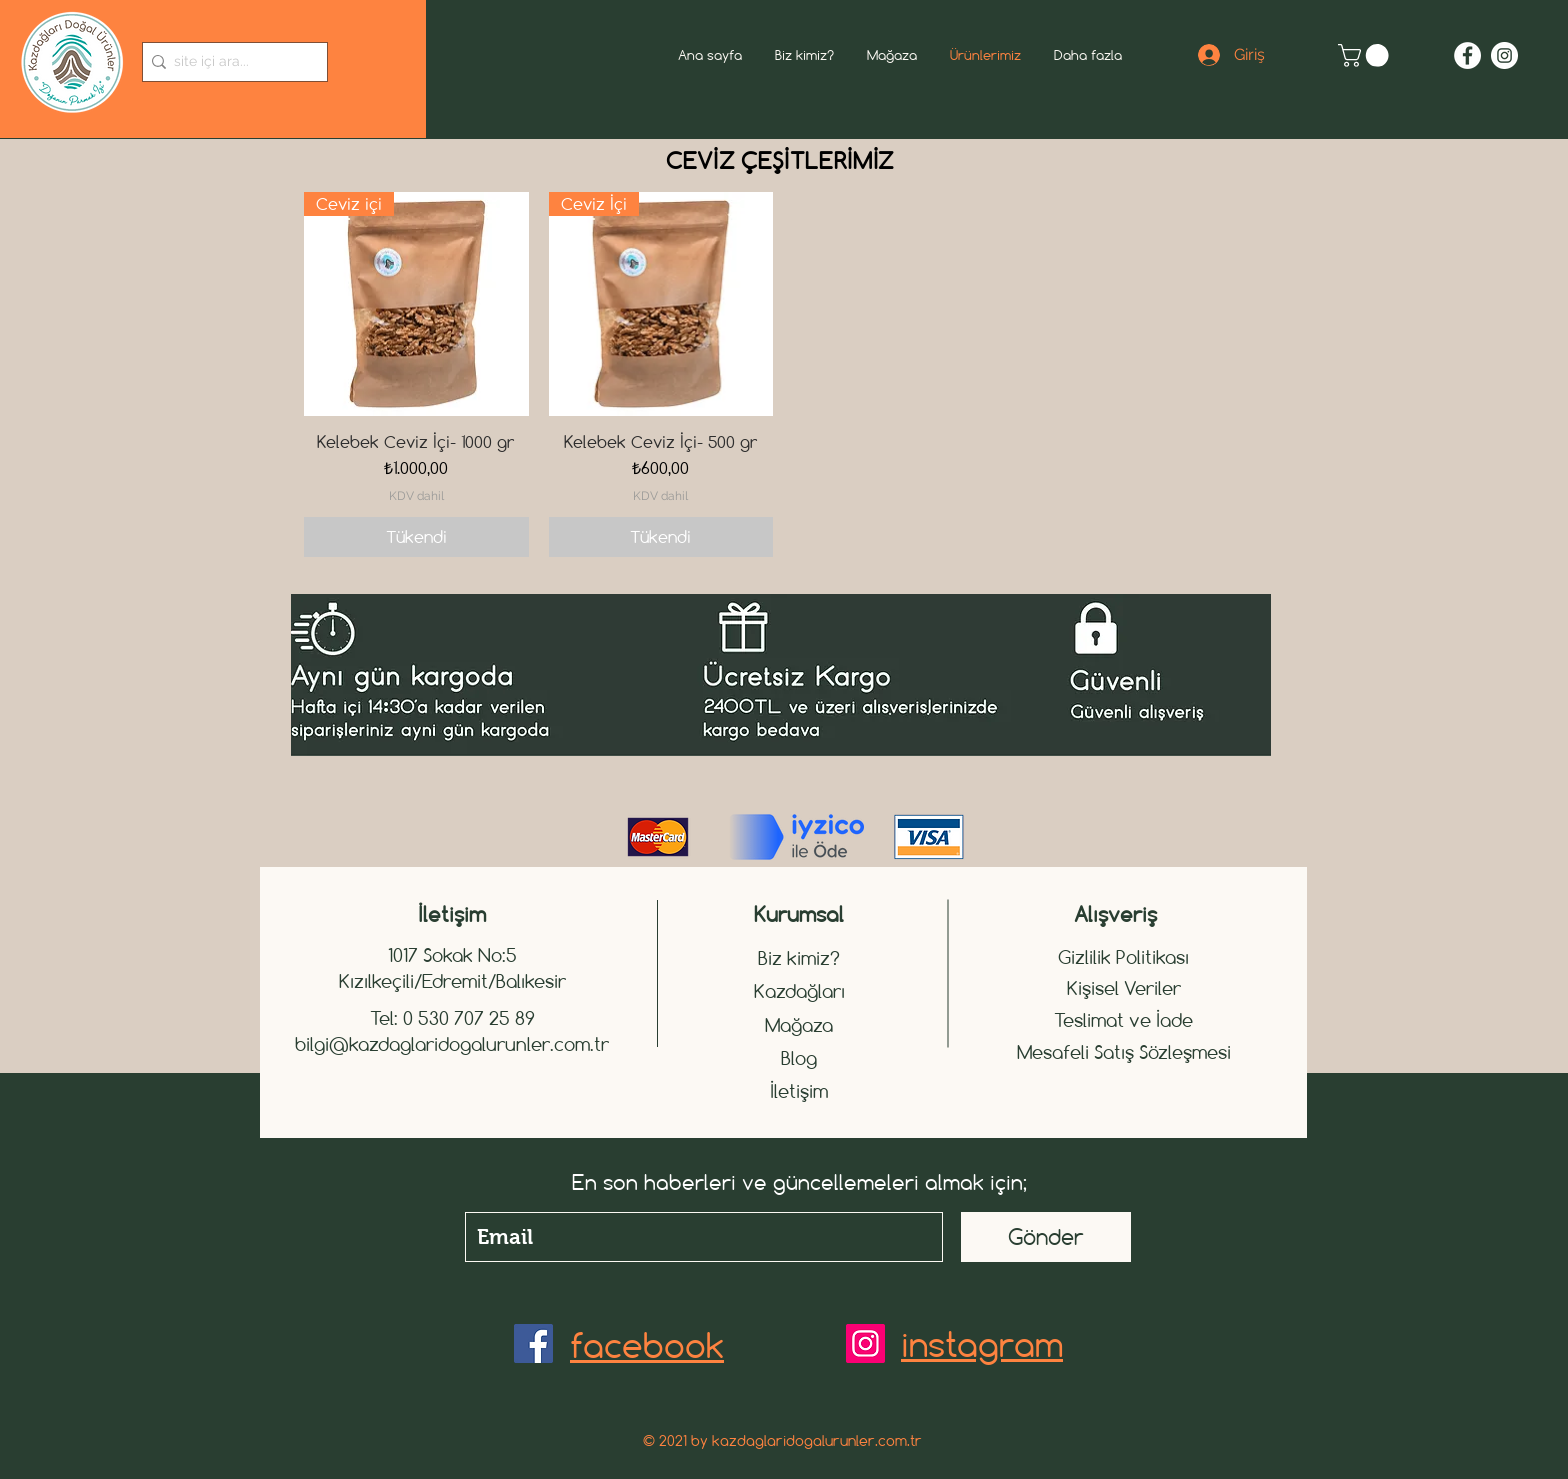  I want to click on Mağaza, so click(799, 1025).